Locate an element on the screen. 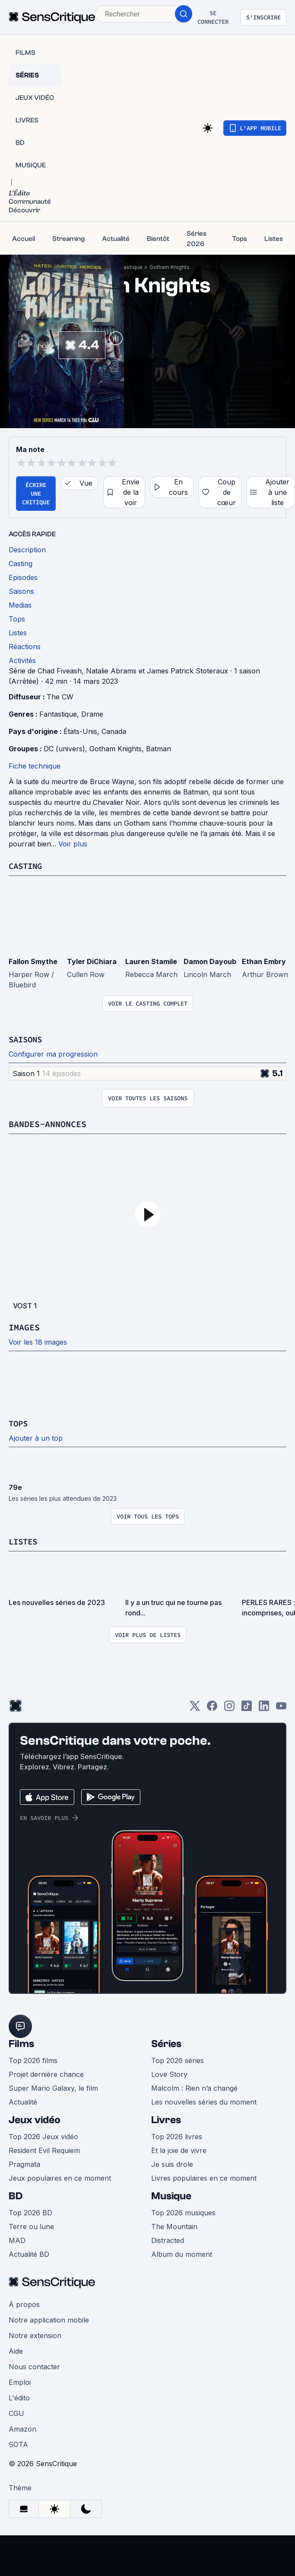 The height and width of the screenshot is (2576, 295). Jeux populaires en ce moment is located at coordinates (60, 2178).